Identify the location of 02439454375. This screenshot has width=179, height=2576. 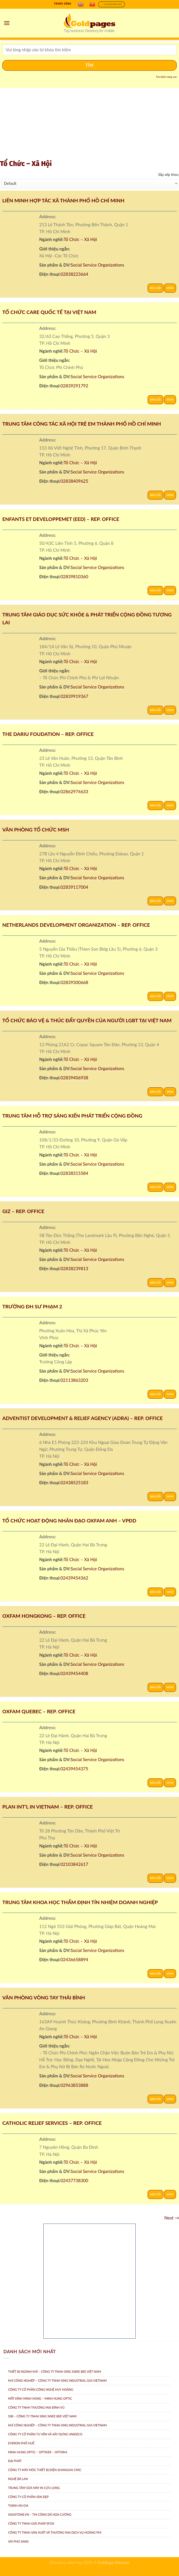
(74, 1768).